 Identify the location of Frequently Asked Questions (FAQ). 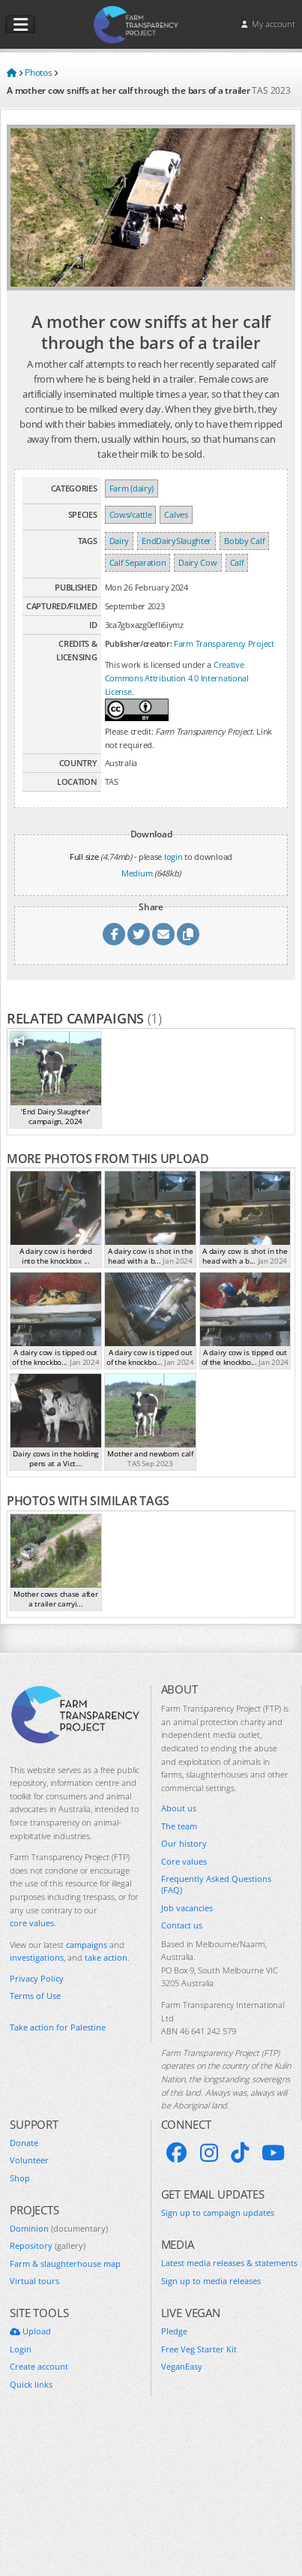
(216, 1884).